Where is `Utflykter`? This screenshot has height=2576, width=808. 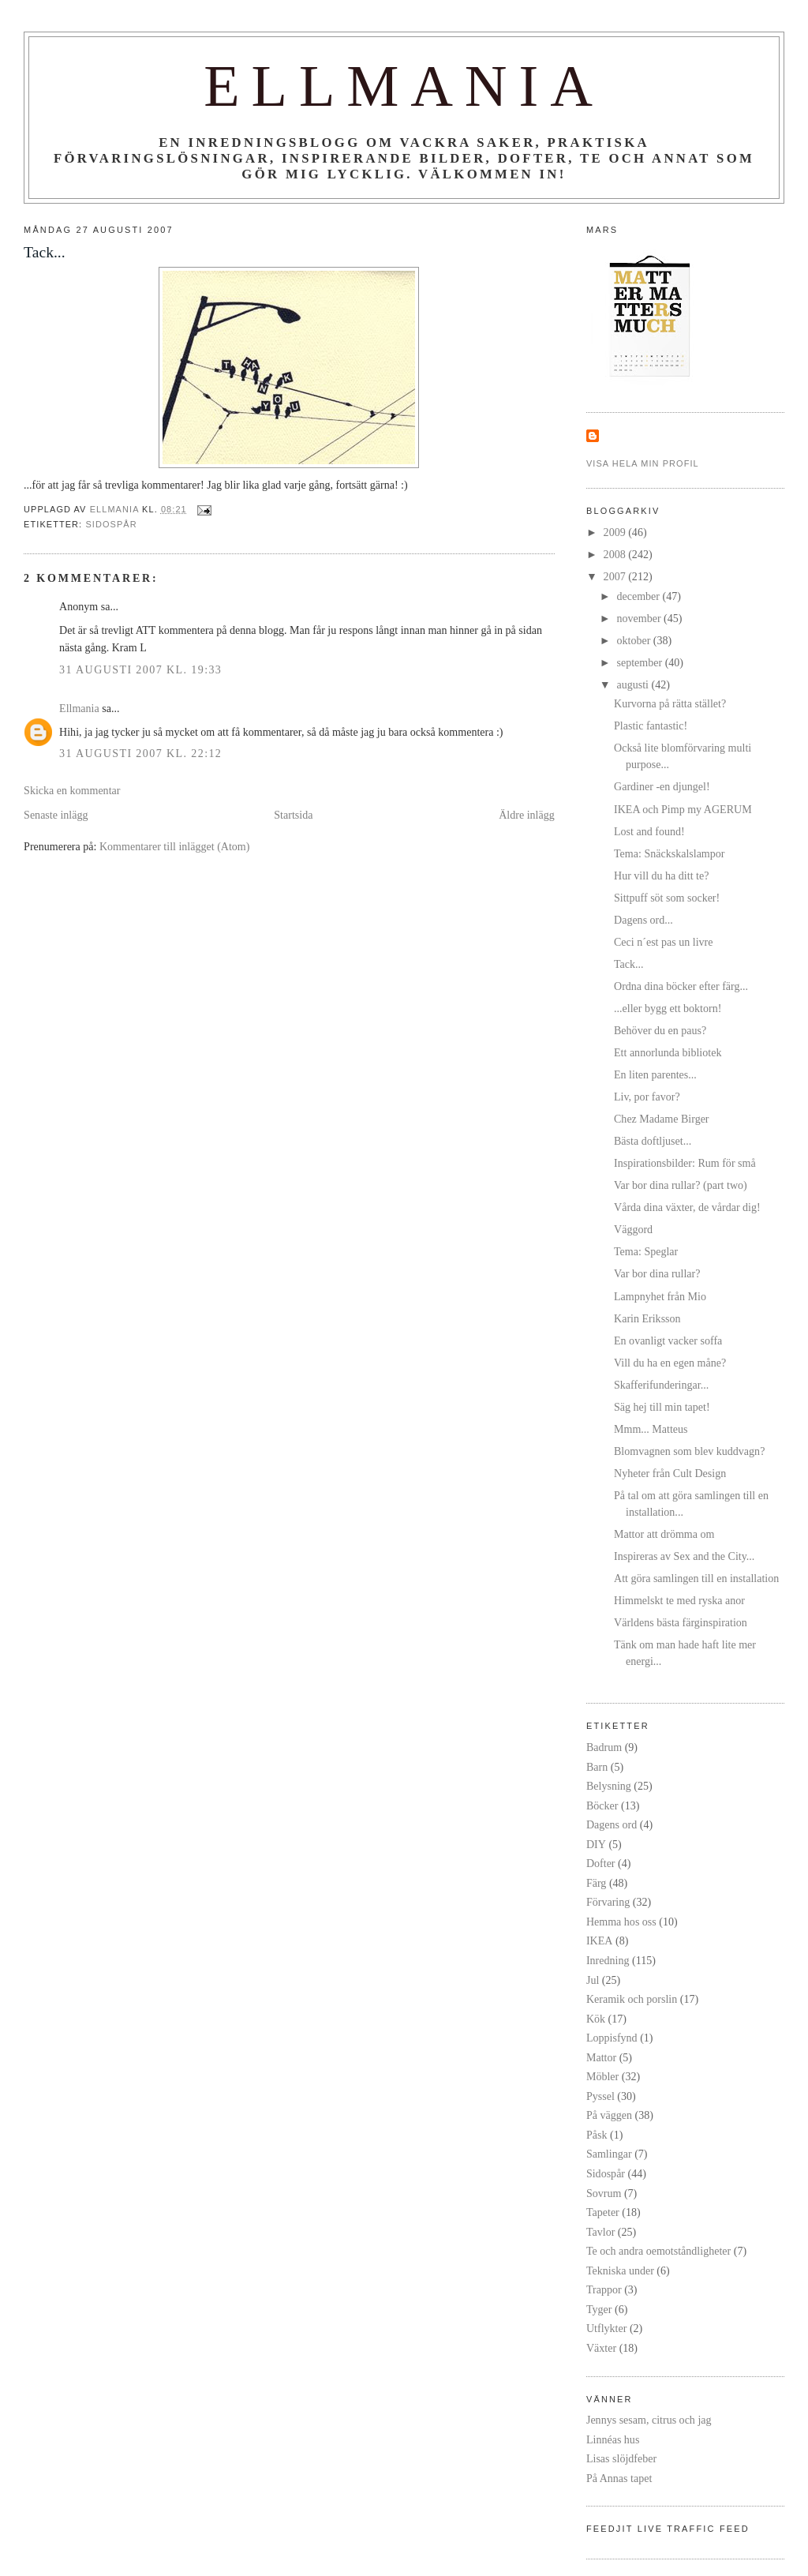
Utflykter is located at coordinates (606, 2328).